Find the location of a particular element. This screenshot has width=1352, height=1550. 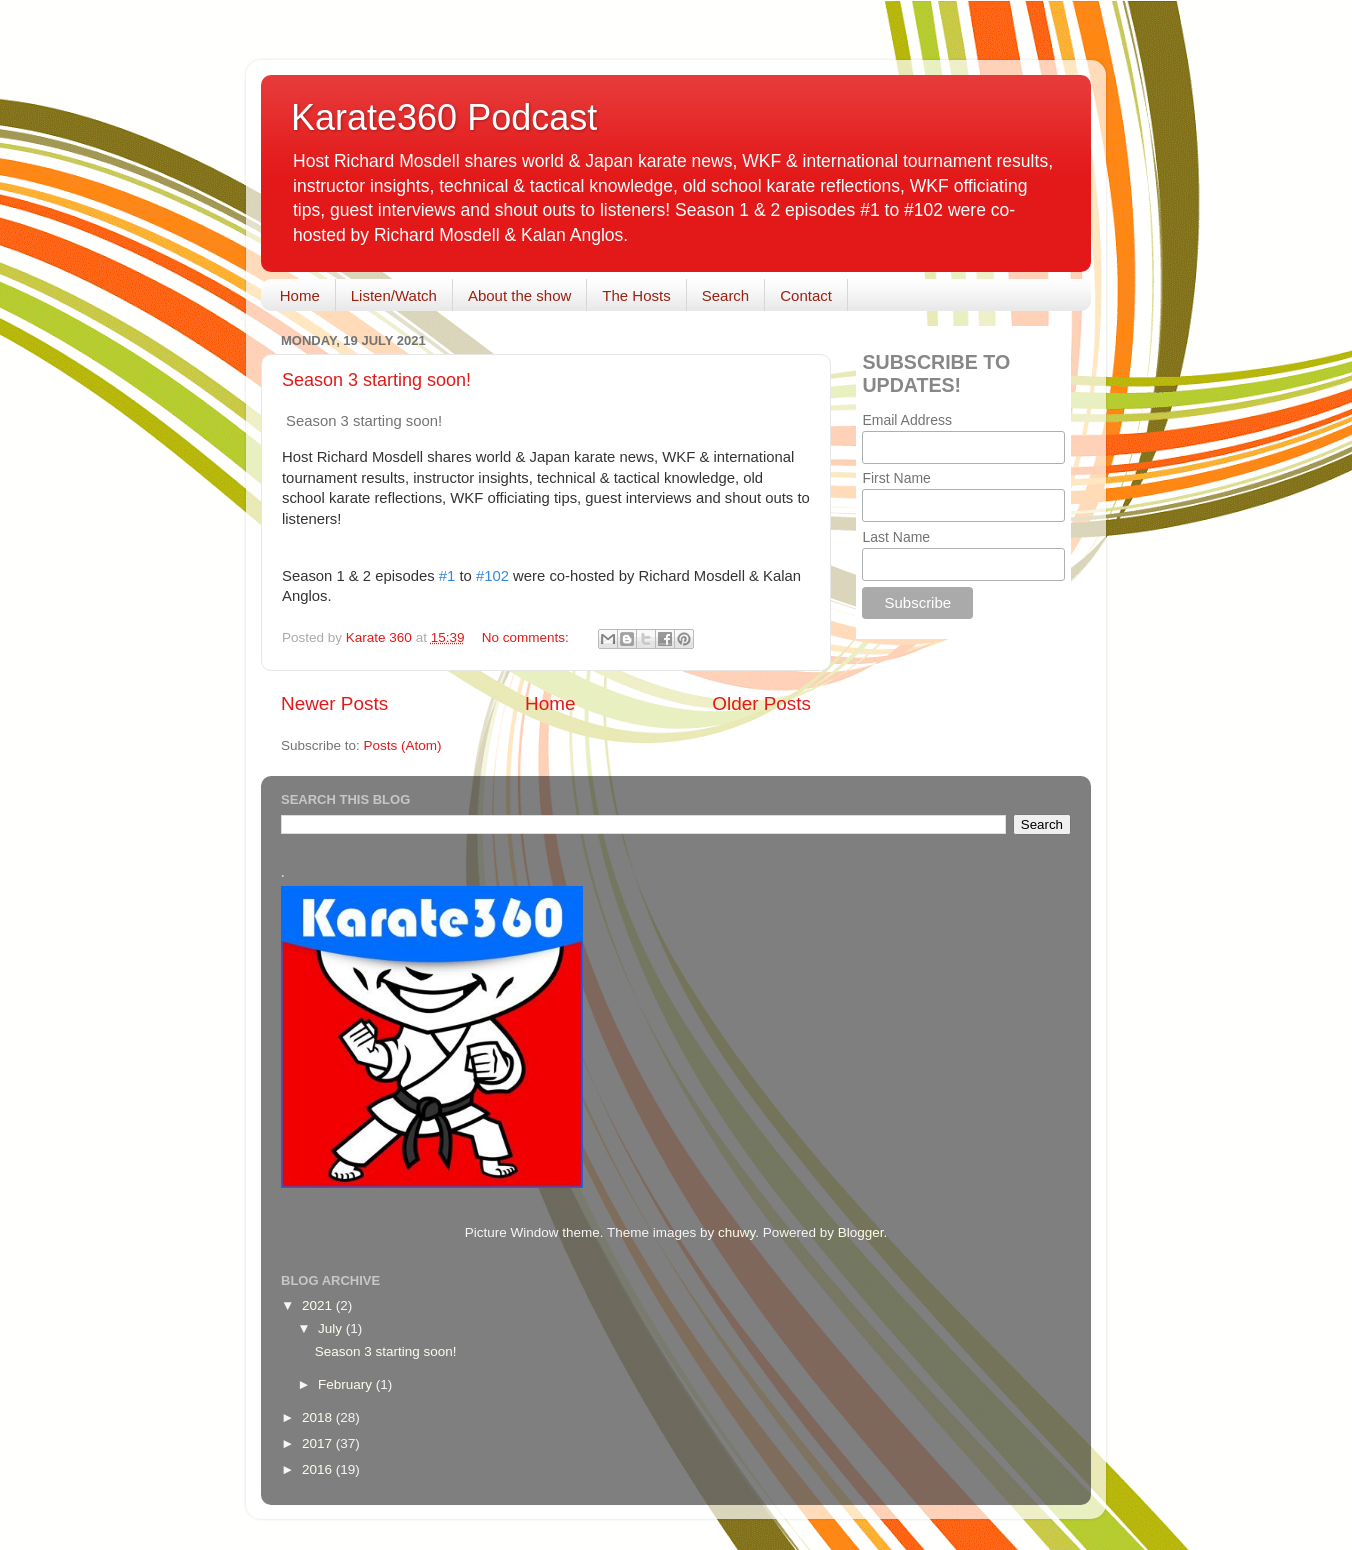

Listen/Watch is located at coordinates (394, 295).